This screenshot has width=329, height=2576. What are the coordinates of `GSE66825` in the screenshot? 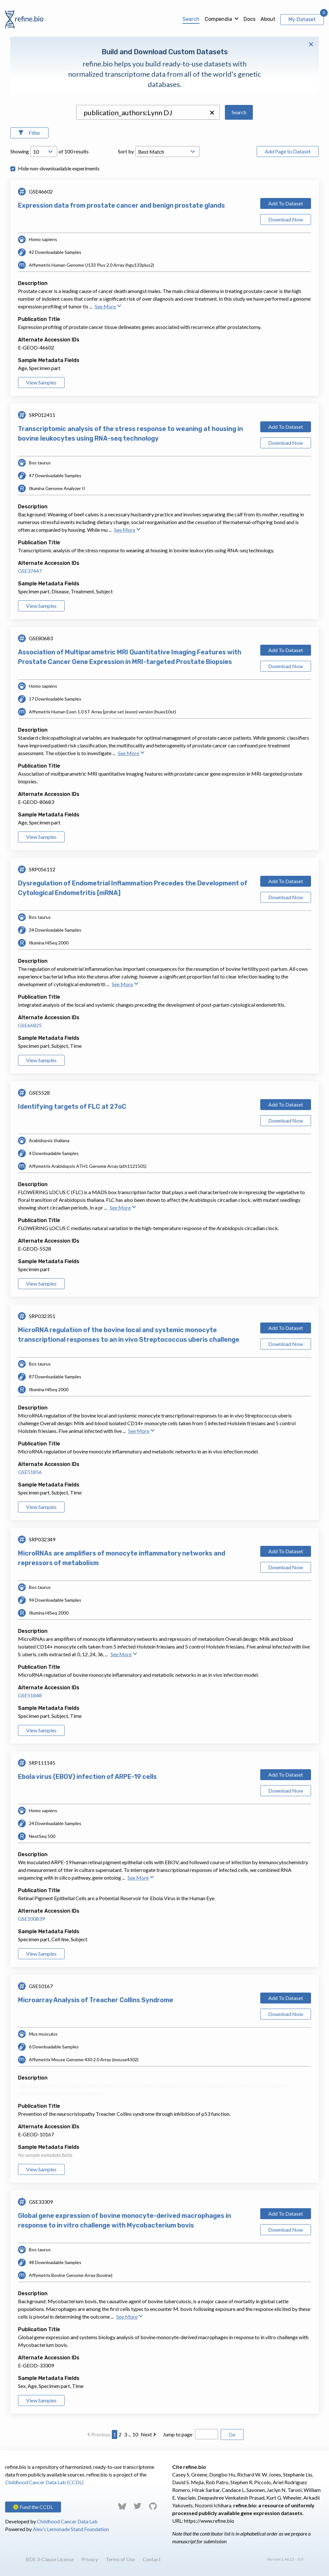 It's located at (30, 1025).